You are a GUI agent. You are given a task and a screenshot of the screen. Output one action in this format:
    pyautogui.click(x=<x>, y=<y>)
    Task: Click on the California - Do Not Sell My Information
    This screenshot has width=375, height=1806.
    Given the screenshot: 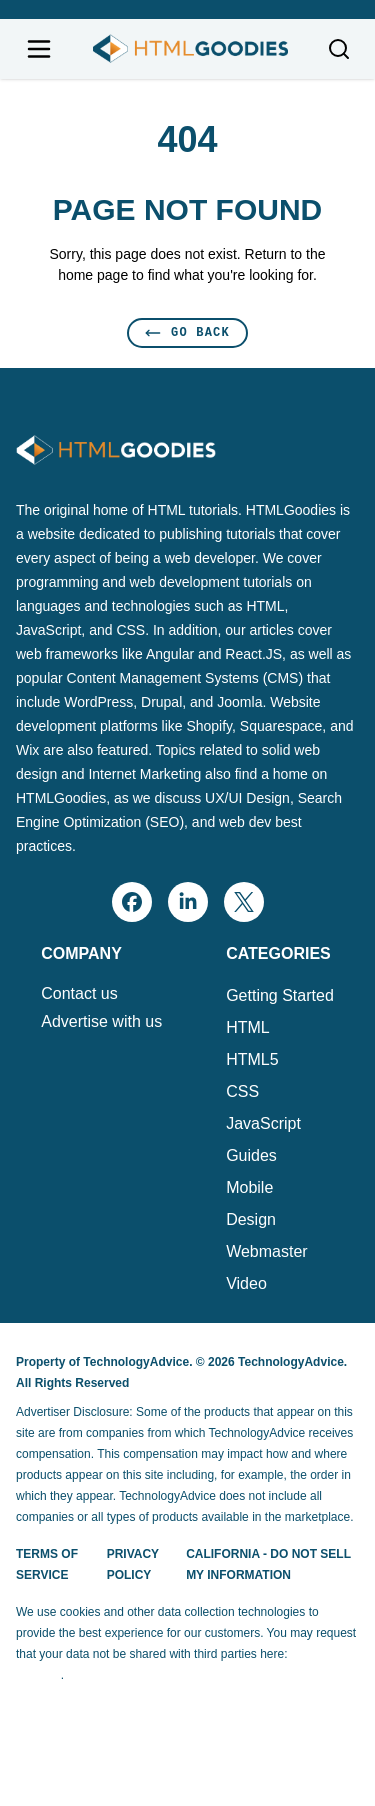 What is the action you would take?
    pyautogui.click(x=268, y=1564)
    